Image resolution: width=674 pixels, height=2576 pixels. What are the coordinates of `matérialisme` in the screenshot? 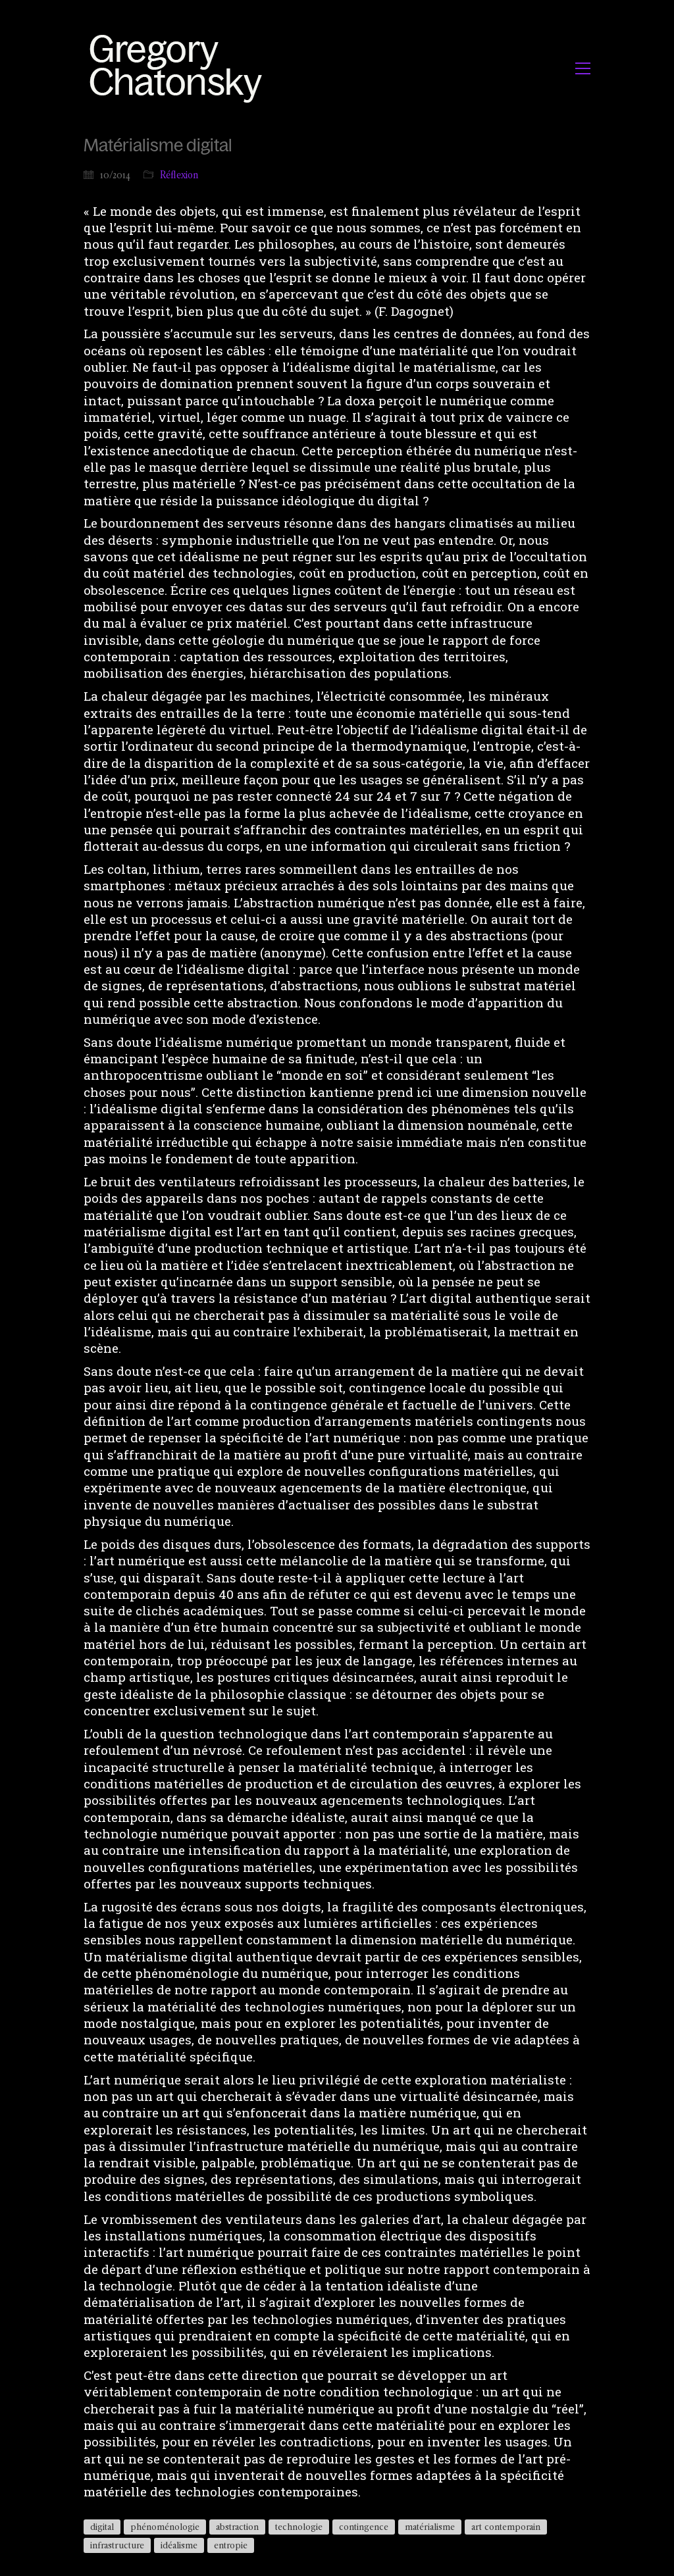 It's located at (430, 2526).